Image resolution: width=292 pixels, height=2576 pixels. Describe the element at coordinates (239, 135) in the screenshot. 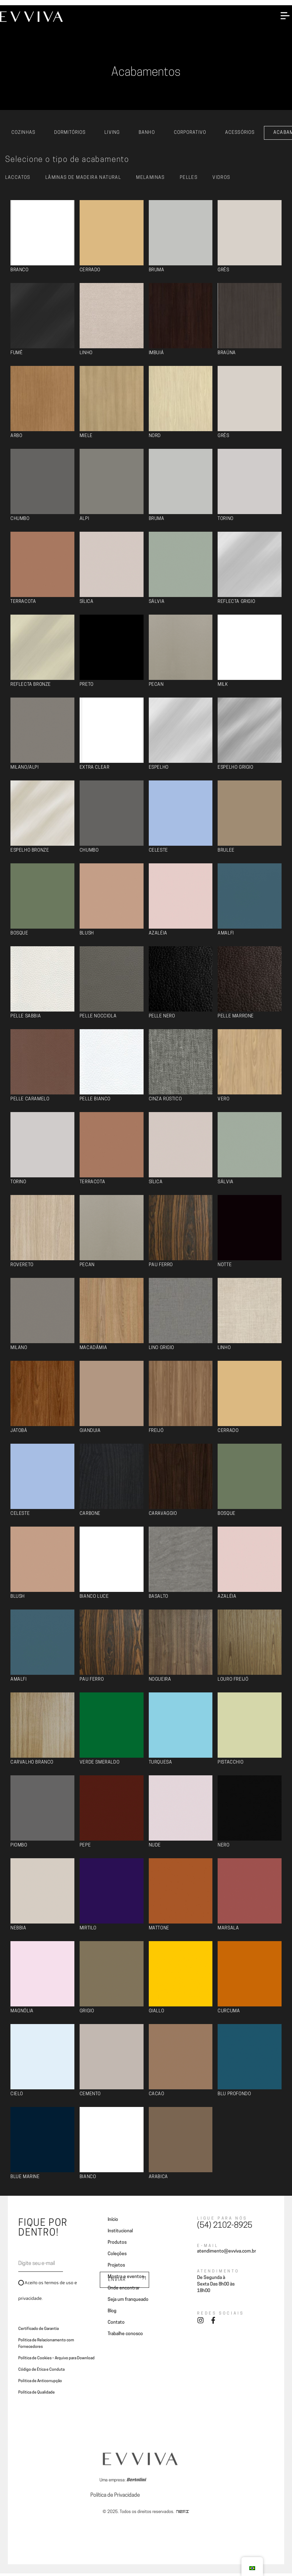

I see `Acessórios` at that location.